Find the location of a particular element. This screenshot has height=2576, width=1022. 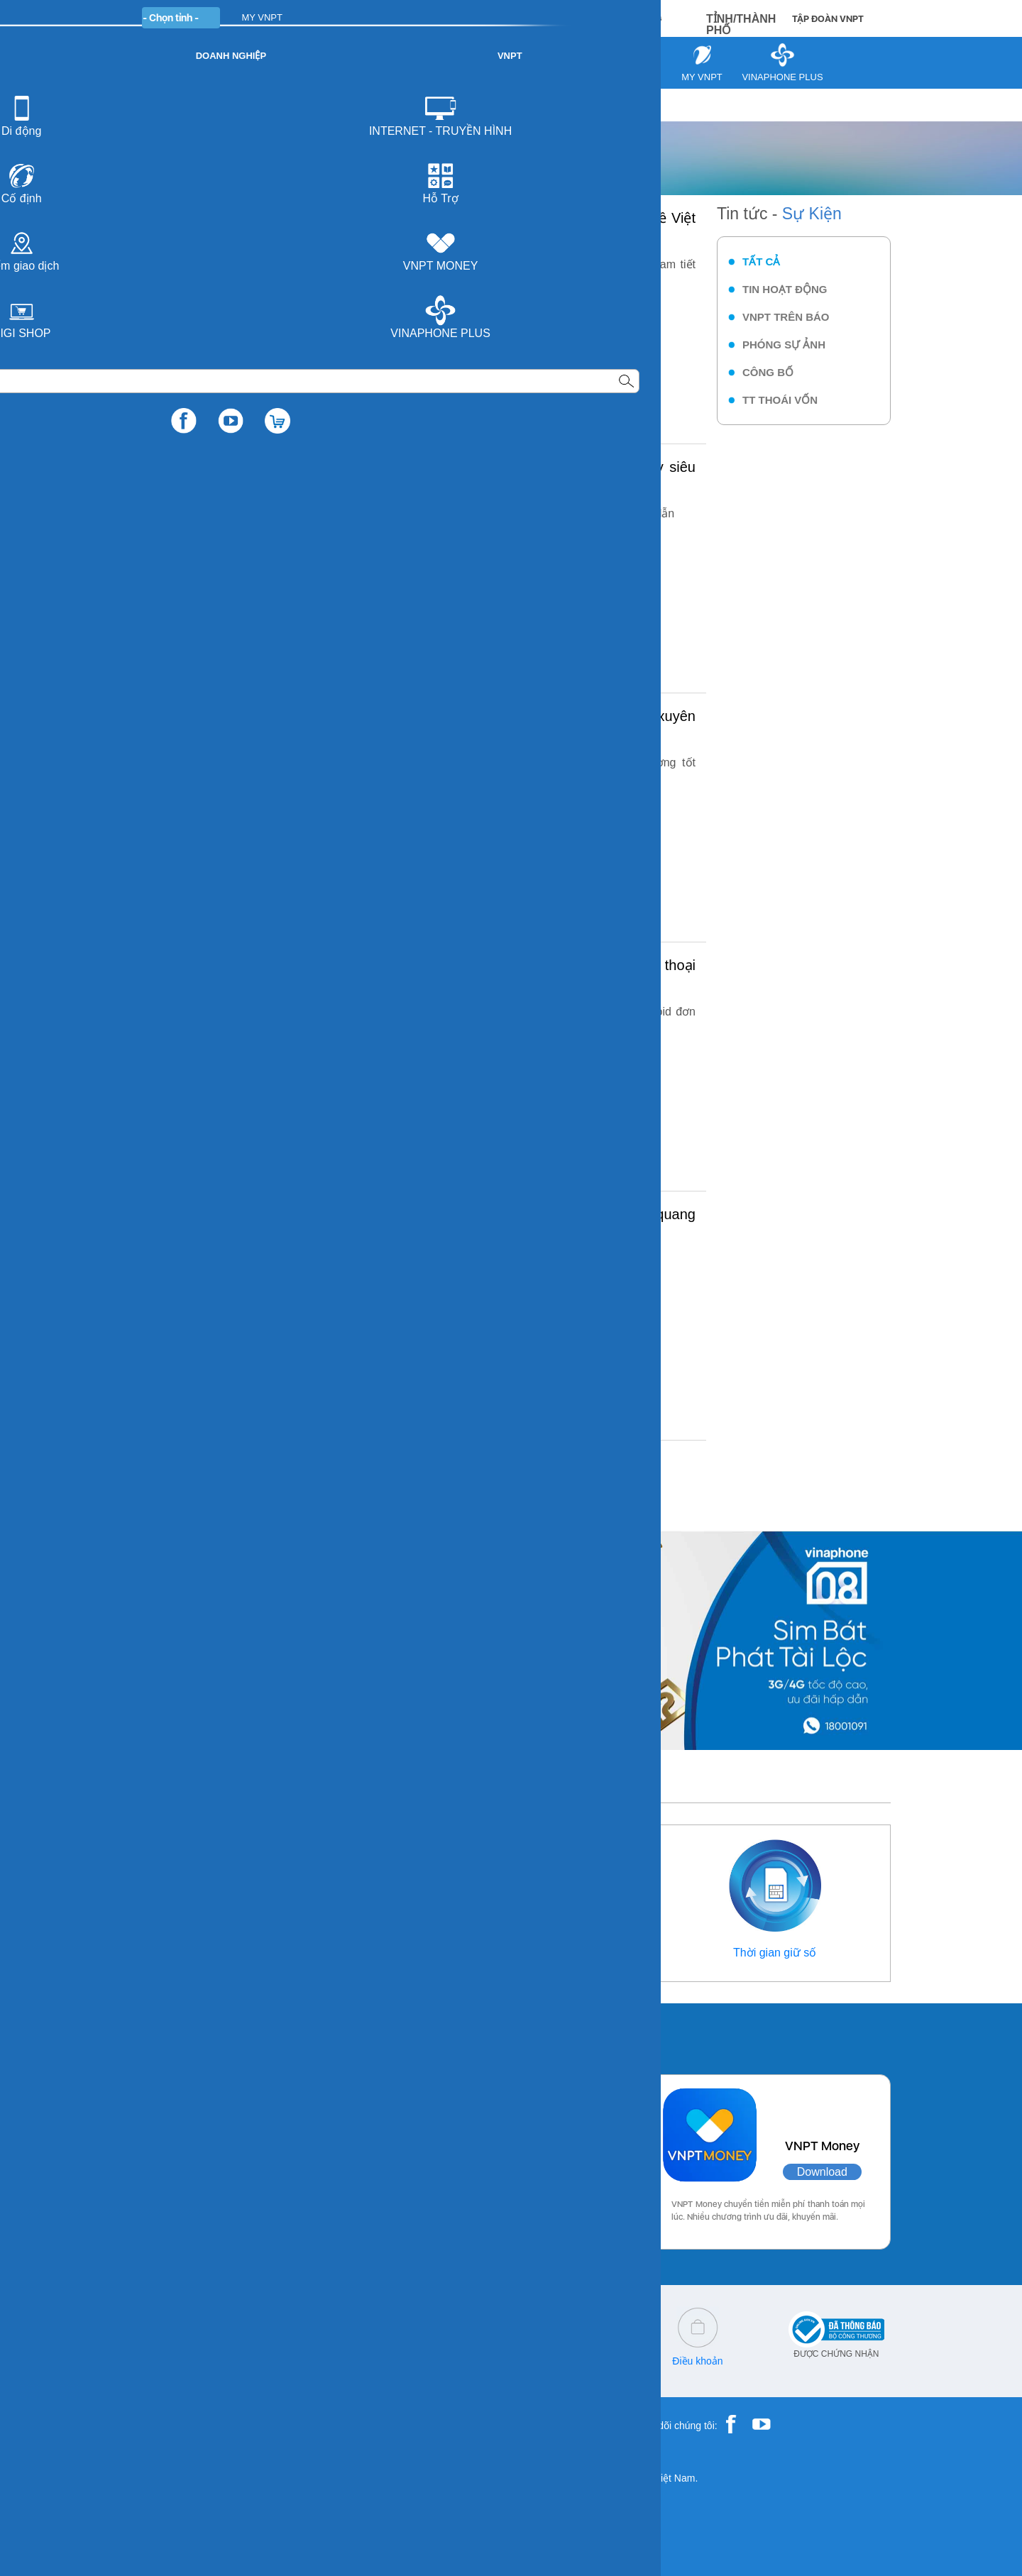

18001166 is located at coordinates (218, 2361).